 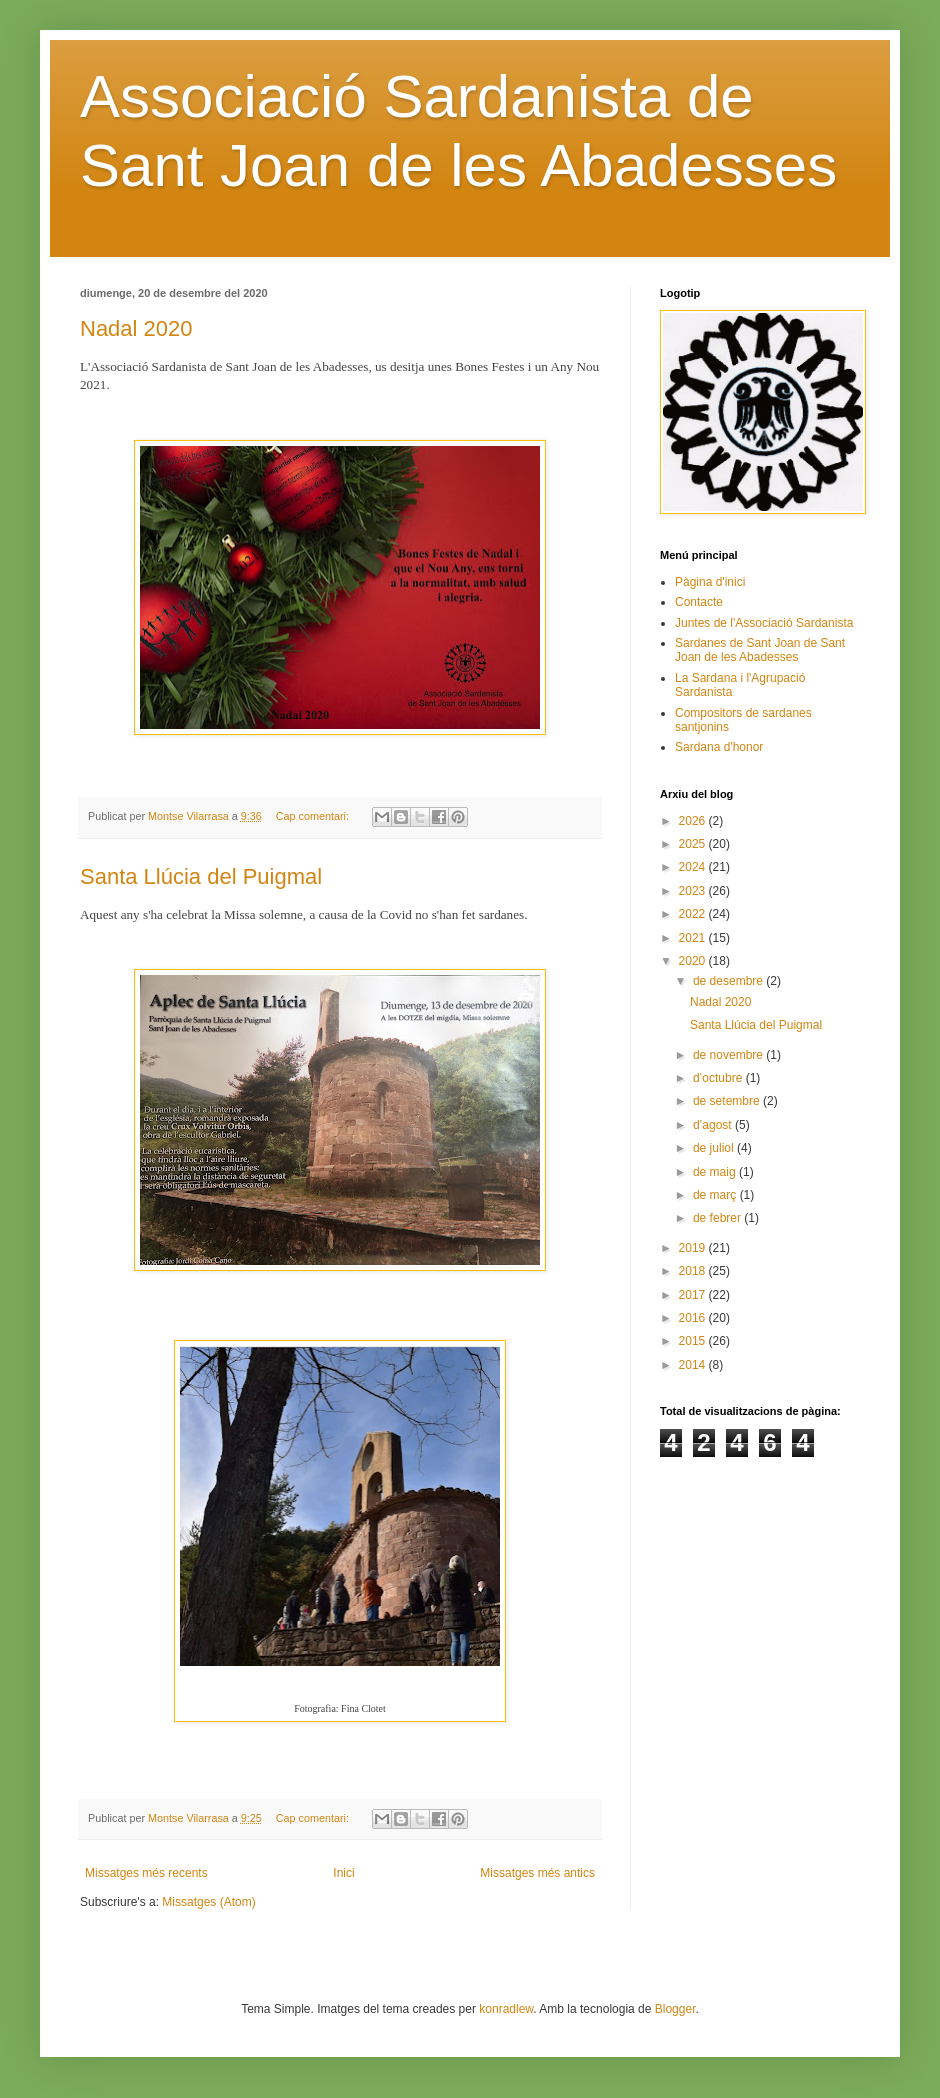 What do you see at coordinates (136, 328) in the screenshot?
I see `Nadal 2020` at bounding box center [136, 328].